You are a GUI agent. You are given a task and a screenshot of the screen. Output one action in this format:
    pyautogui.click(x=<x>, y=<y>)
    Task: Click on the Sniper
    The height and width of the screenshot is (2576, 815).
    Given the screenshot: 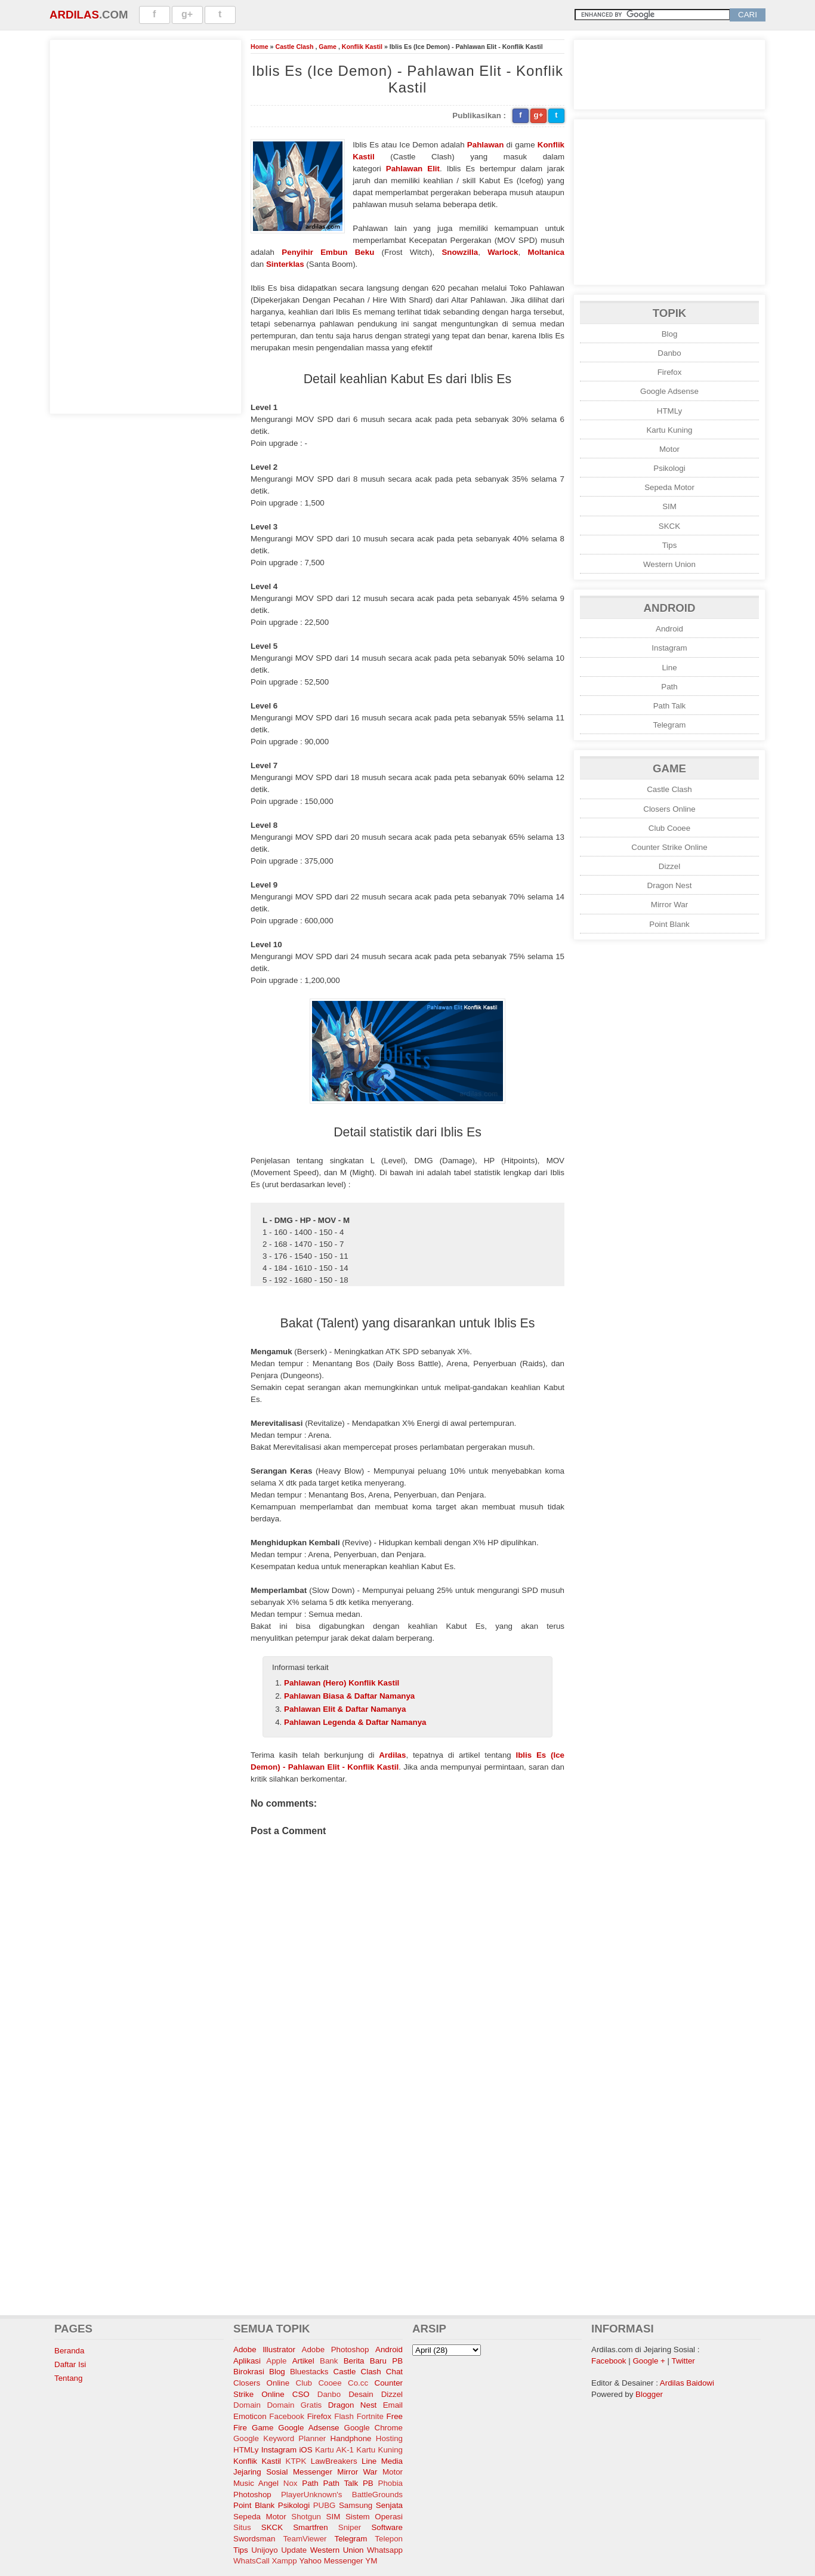 What is the action you would take?
    pyautogui.click(x=350, y=2527)
    